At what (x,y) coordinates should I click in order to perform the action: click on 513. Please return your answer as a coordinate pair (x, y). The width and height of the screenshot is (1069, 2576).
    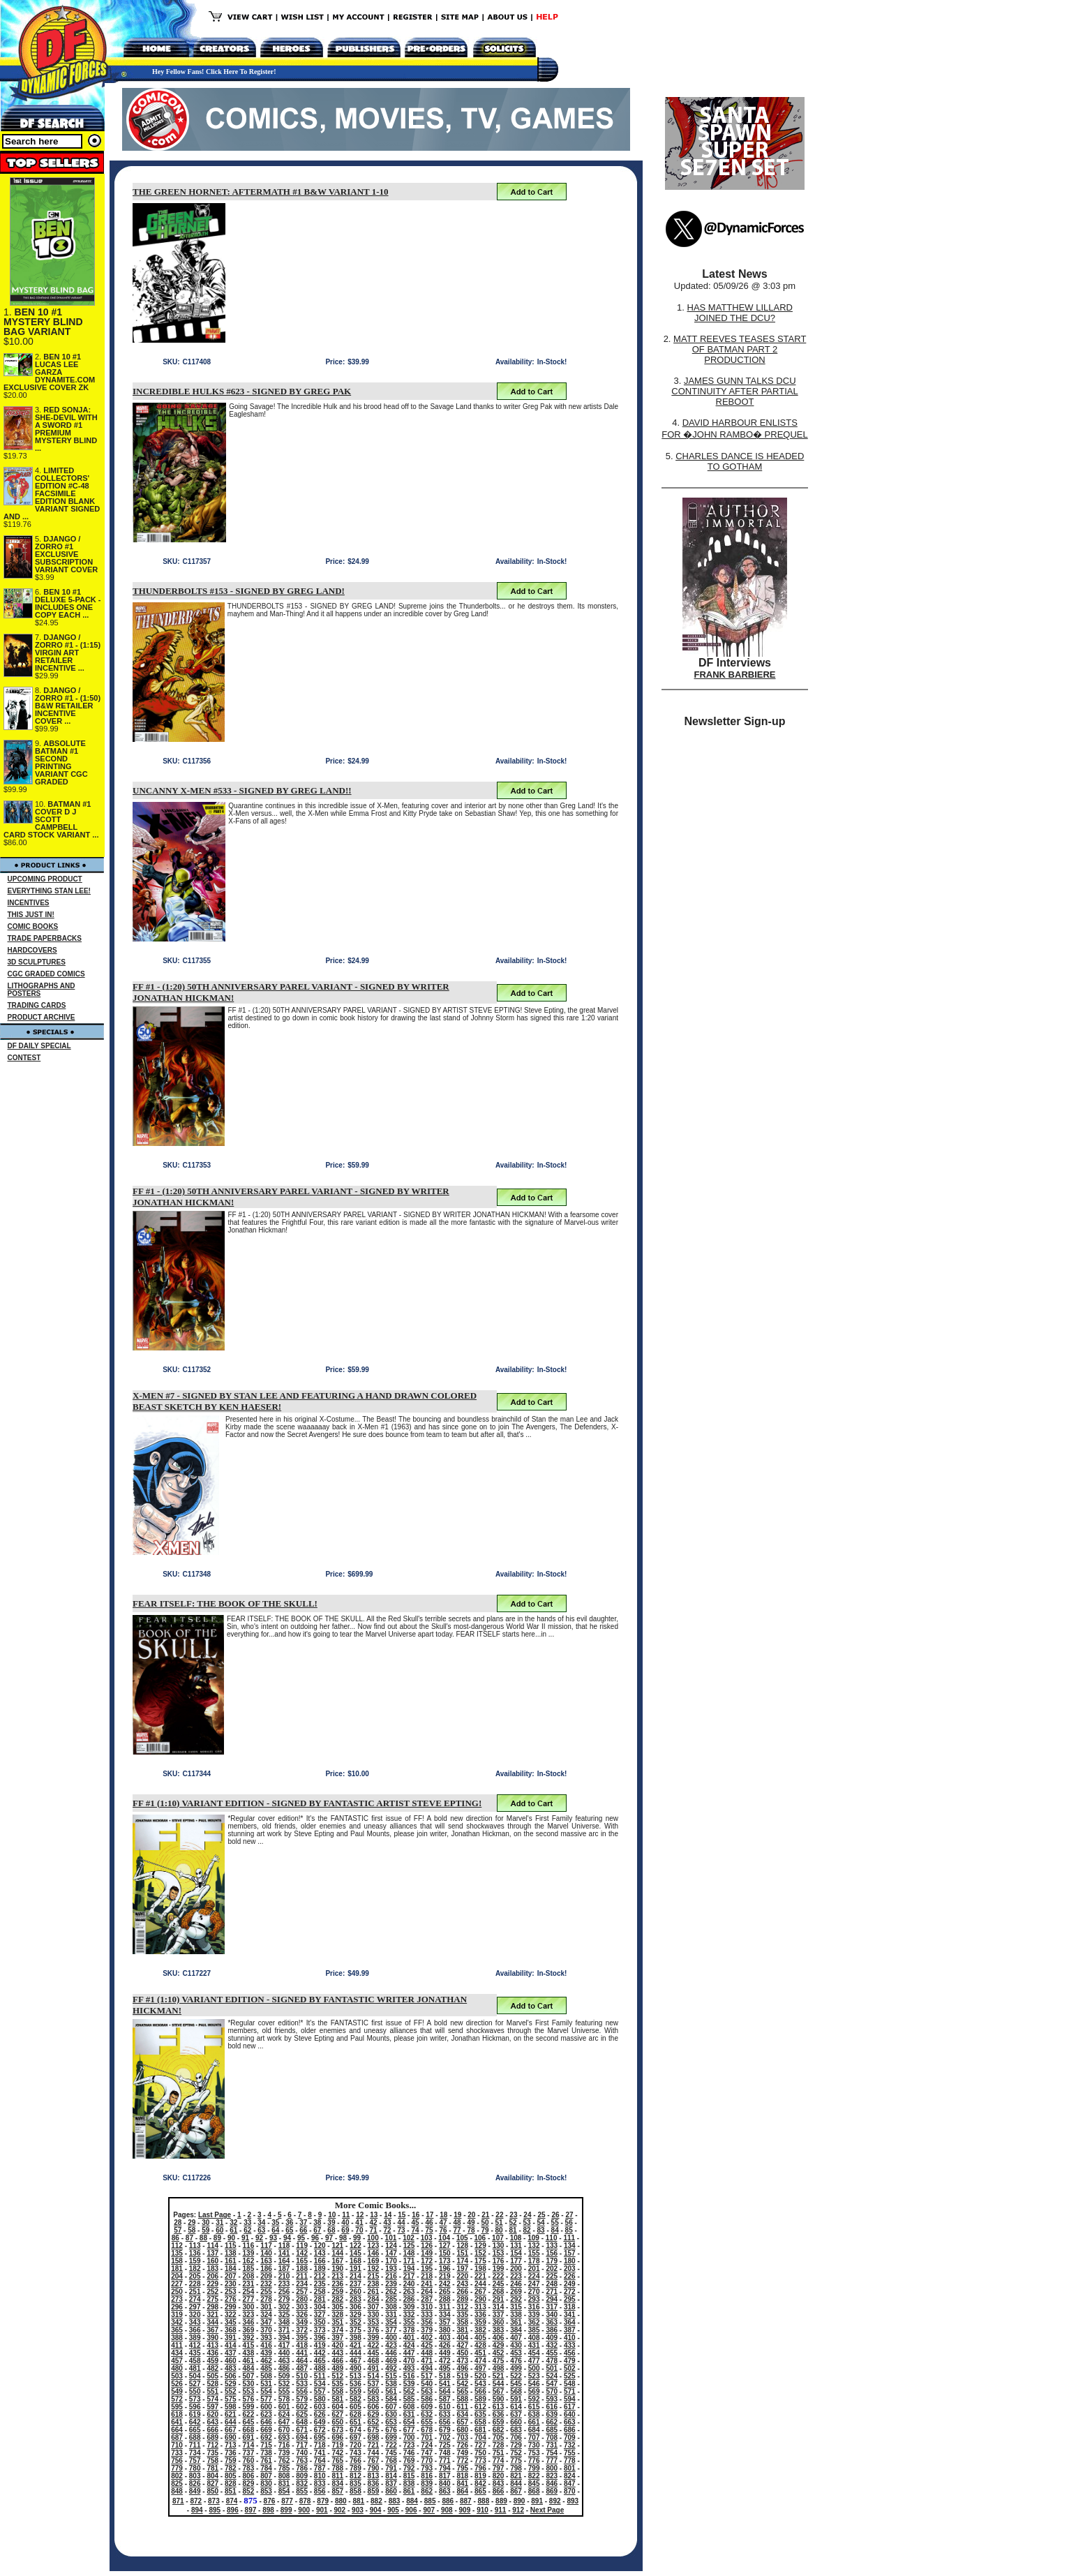
    Looking at the image, I should click on (355, 2376).